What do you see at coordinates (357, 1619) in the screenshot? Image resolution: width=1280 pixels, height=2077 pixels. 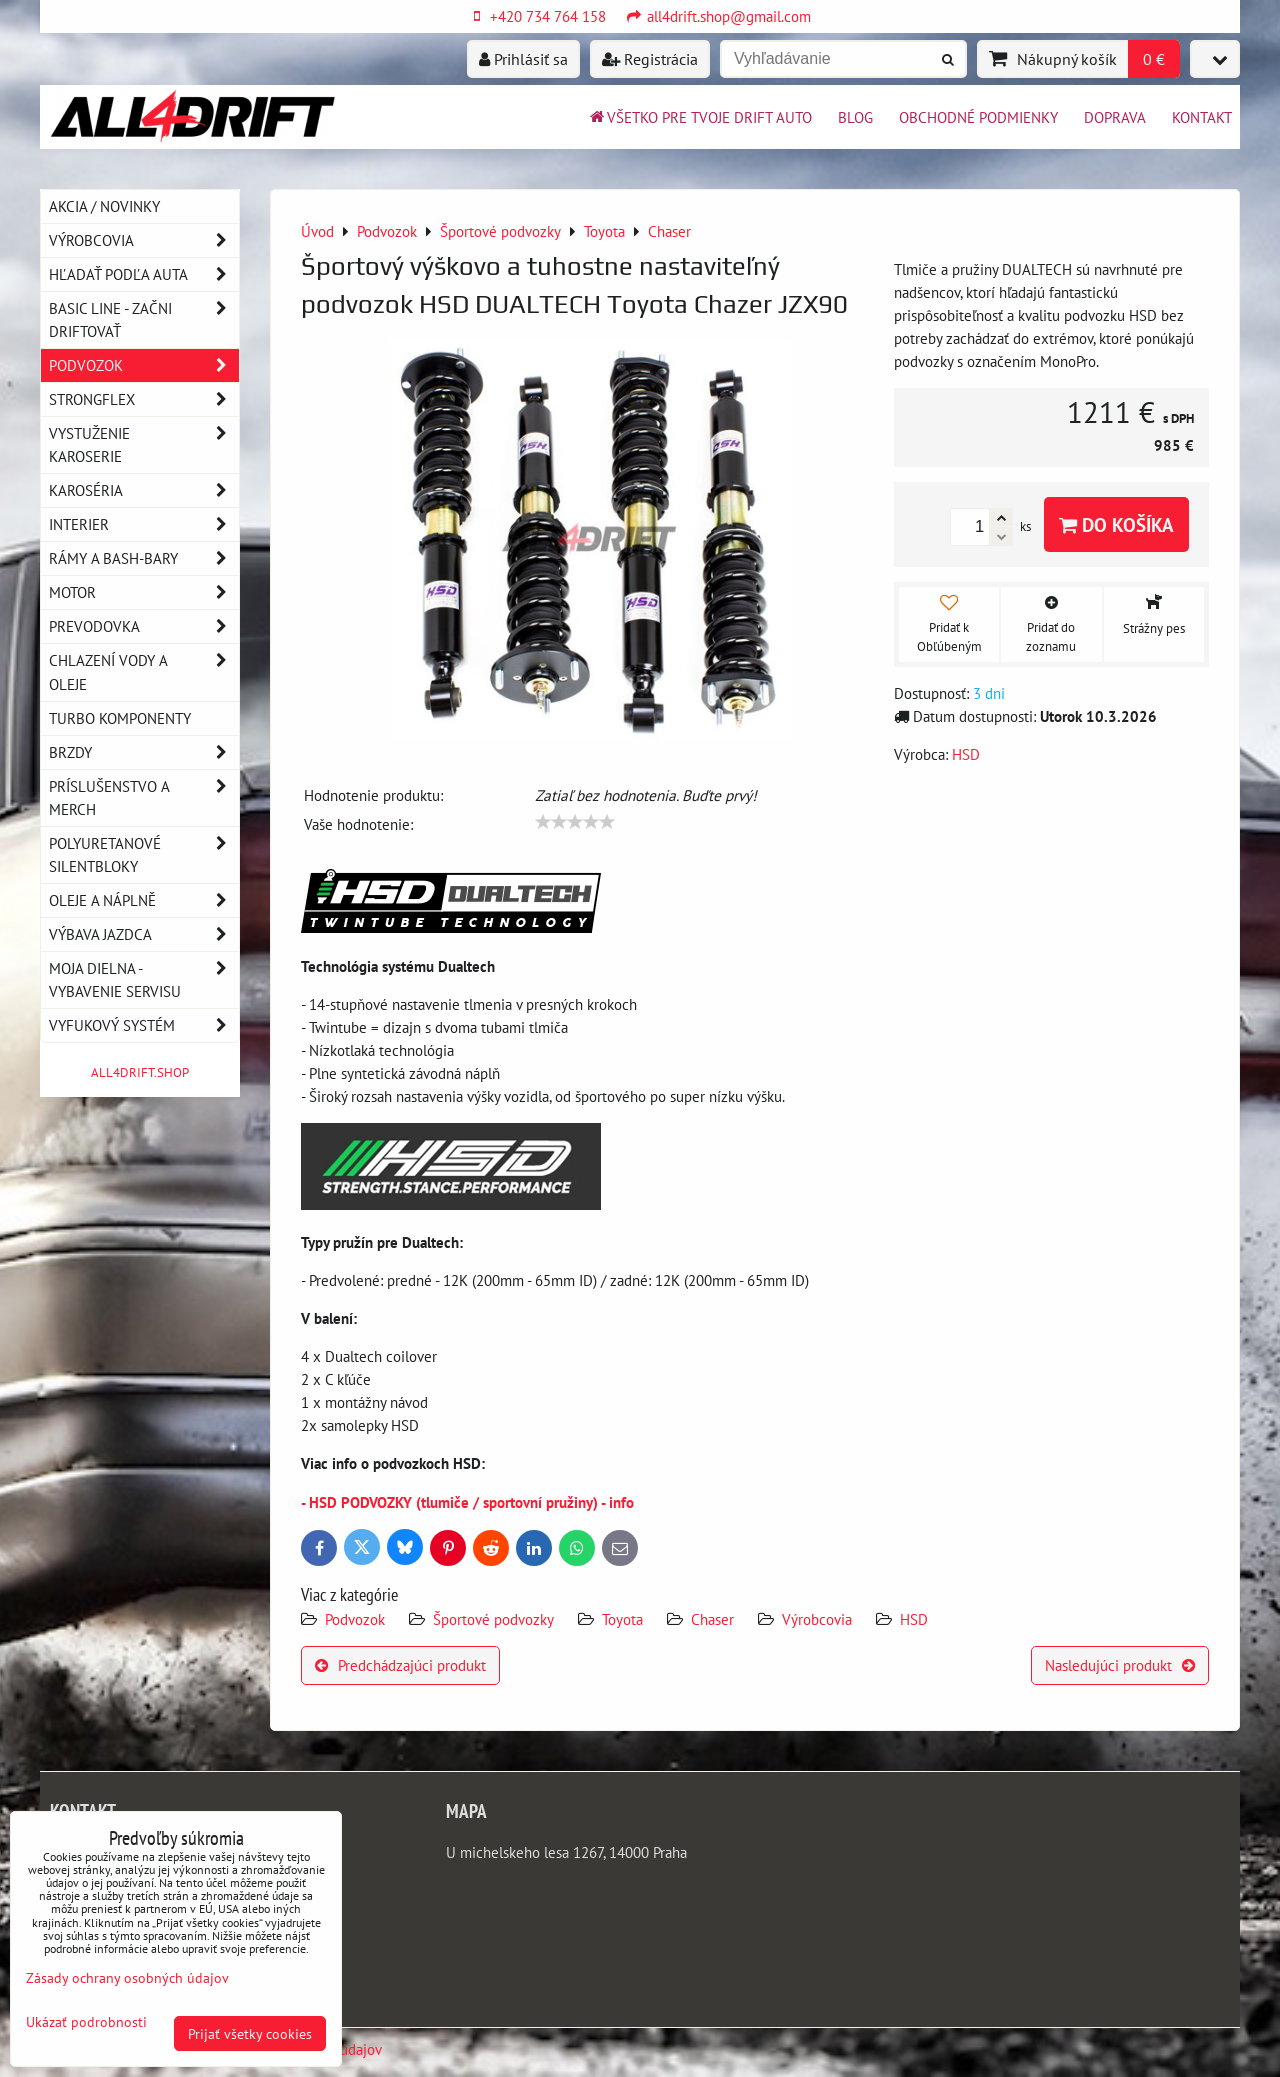 I see `Podvozok` at bounding box center [357, 1619].